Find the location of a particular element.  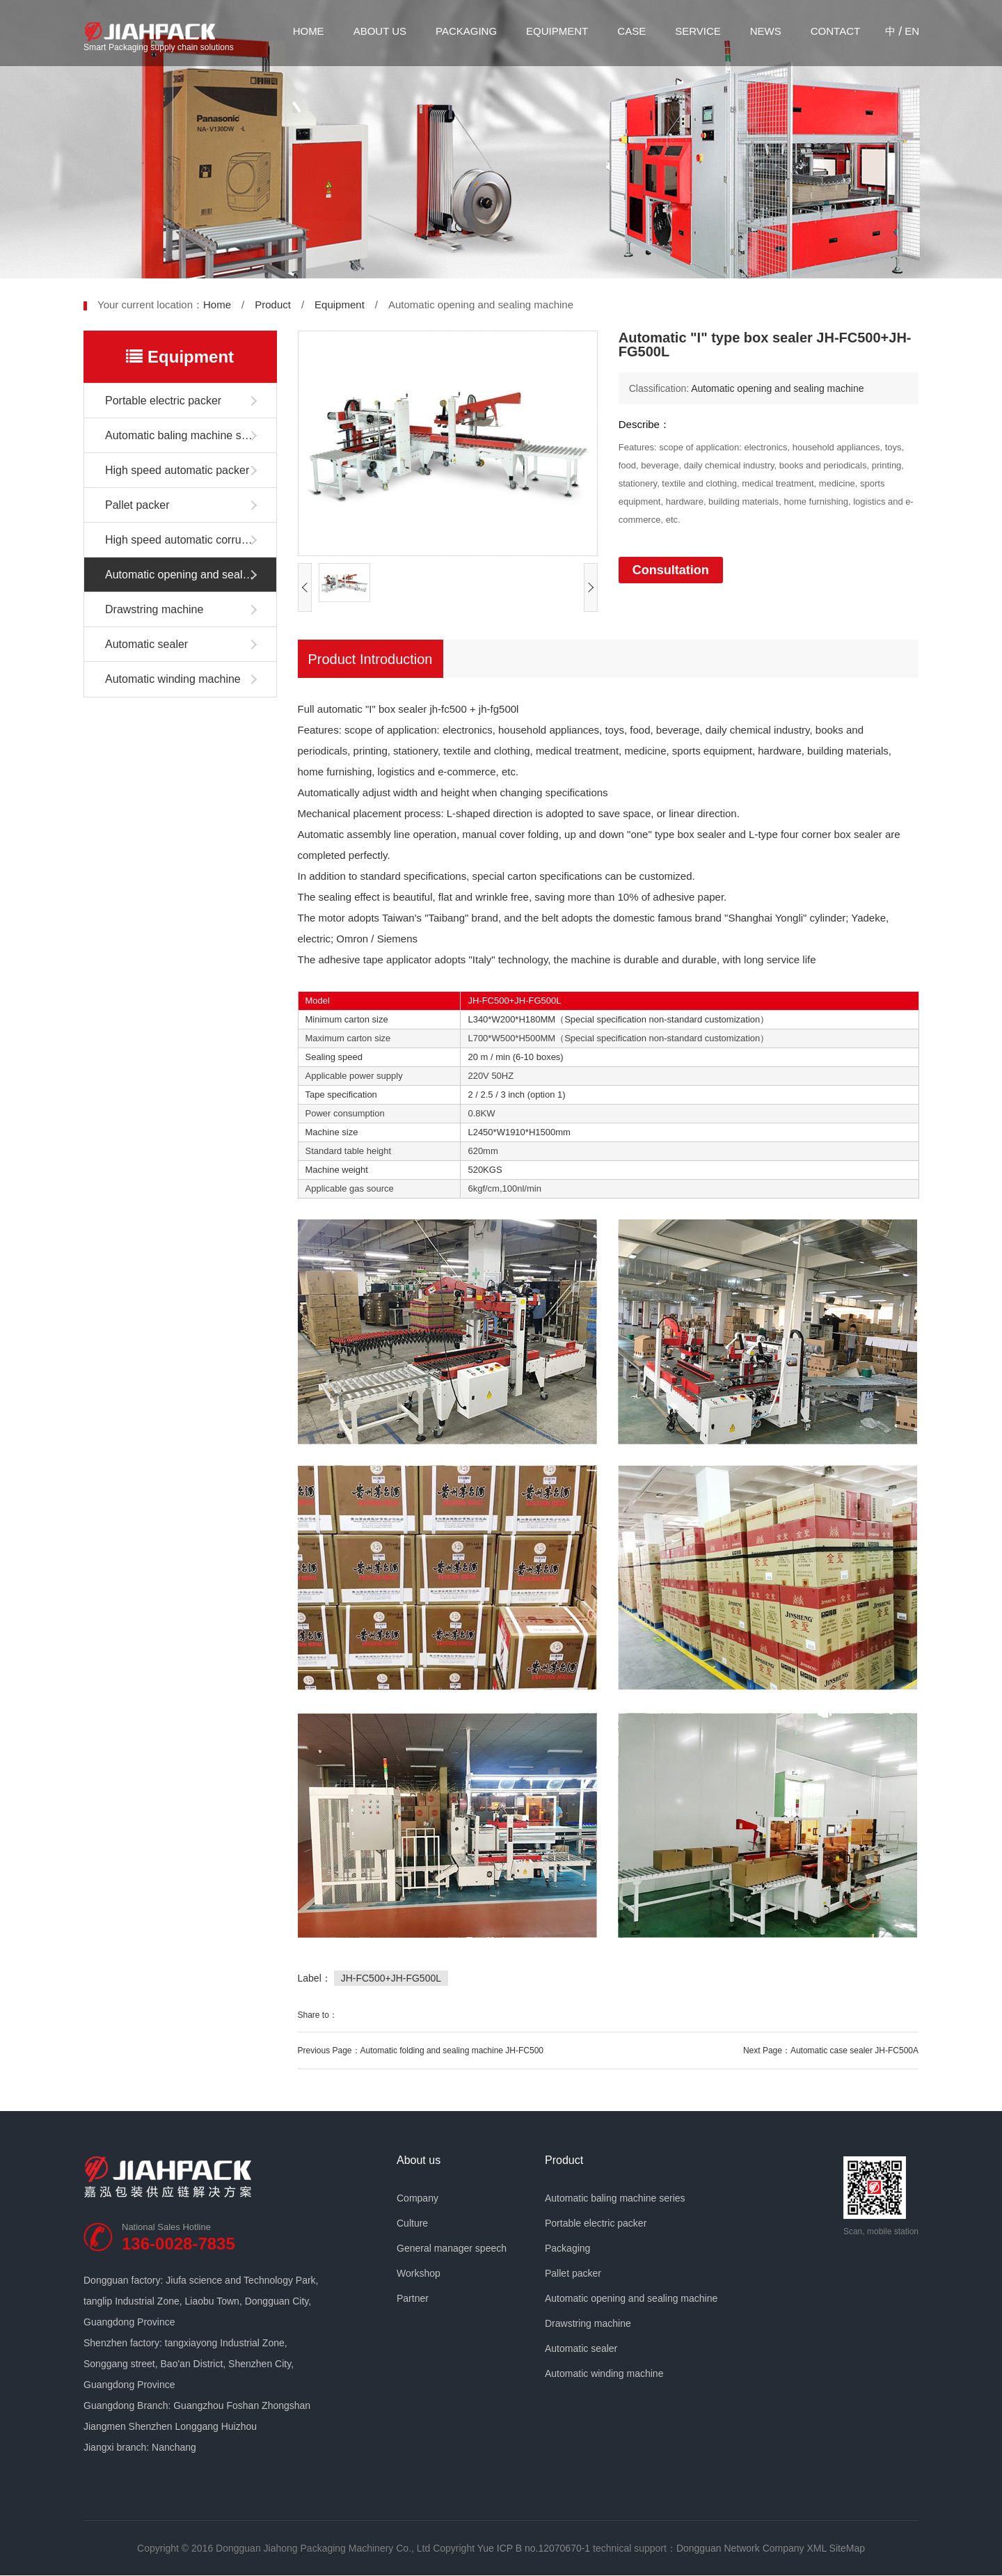

Pallet packer is located at coordinates (137, 505).